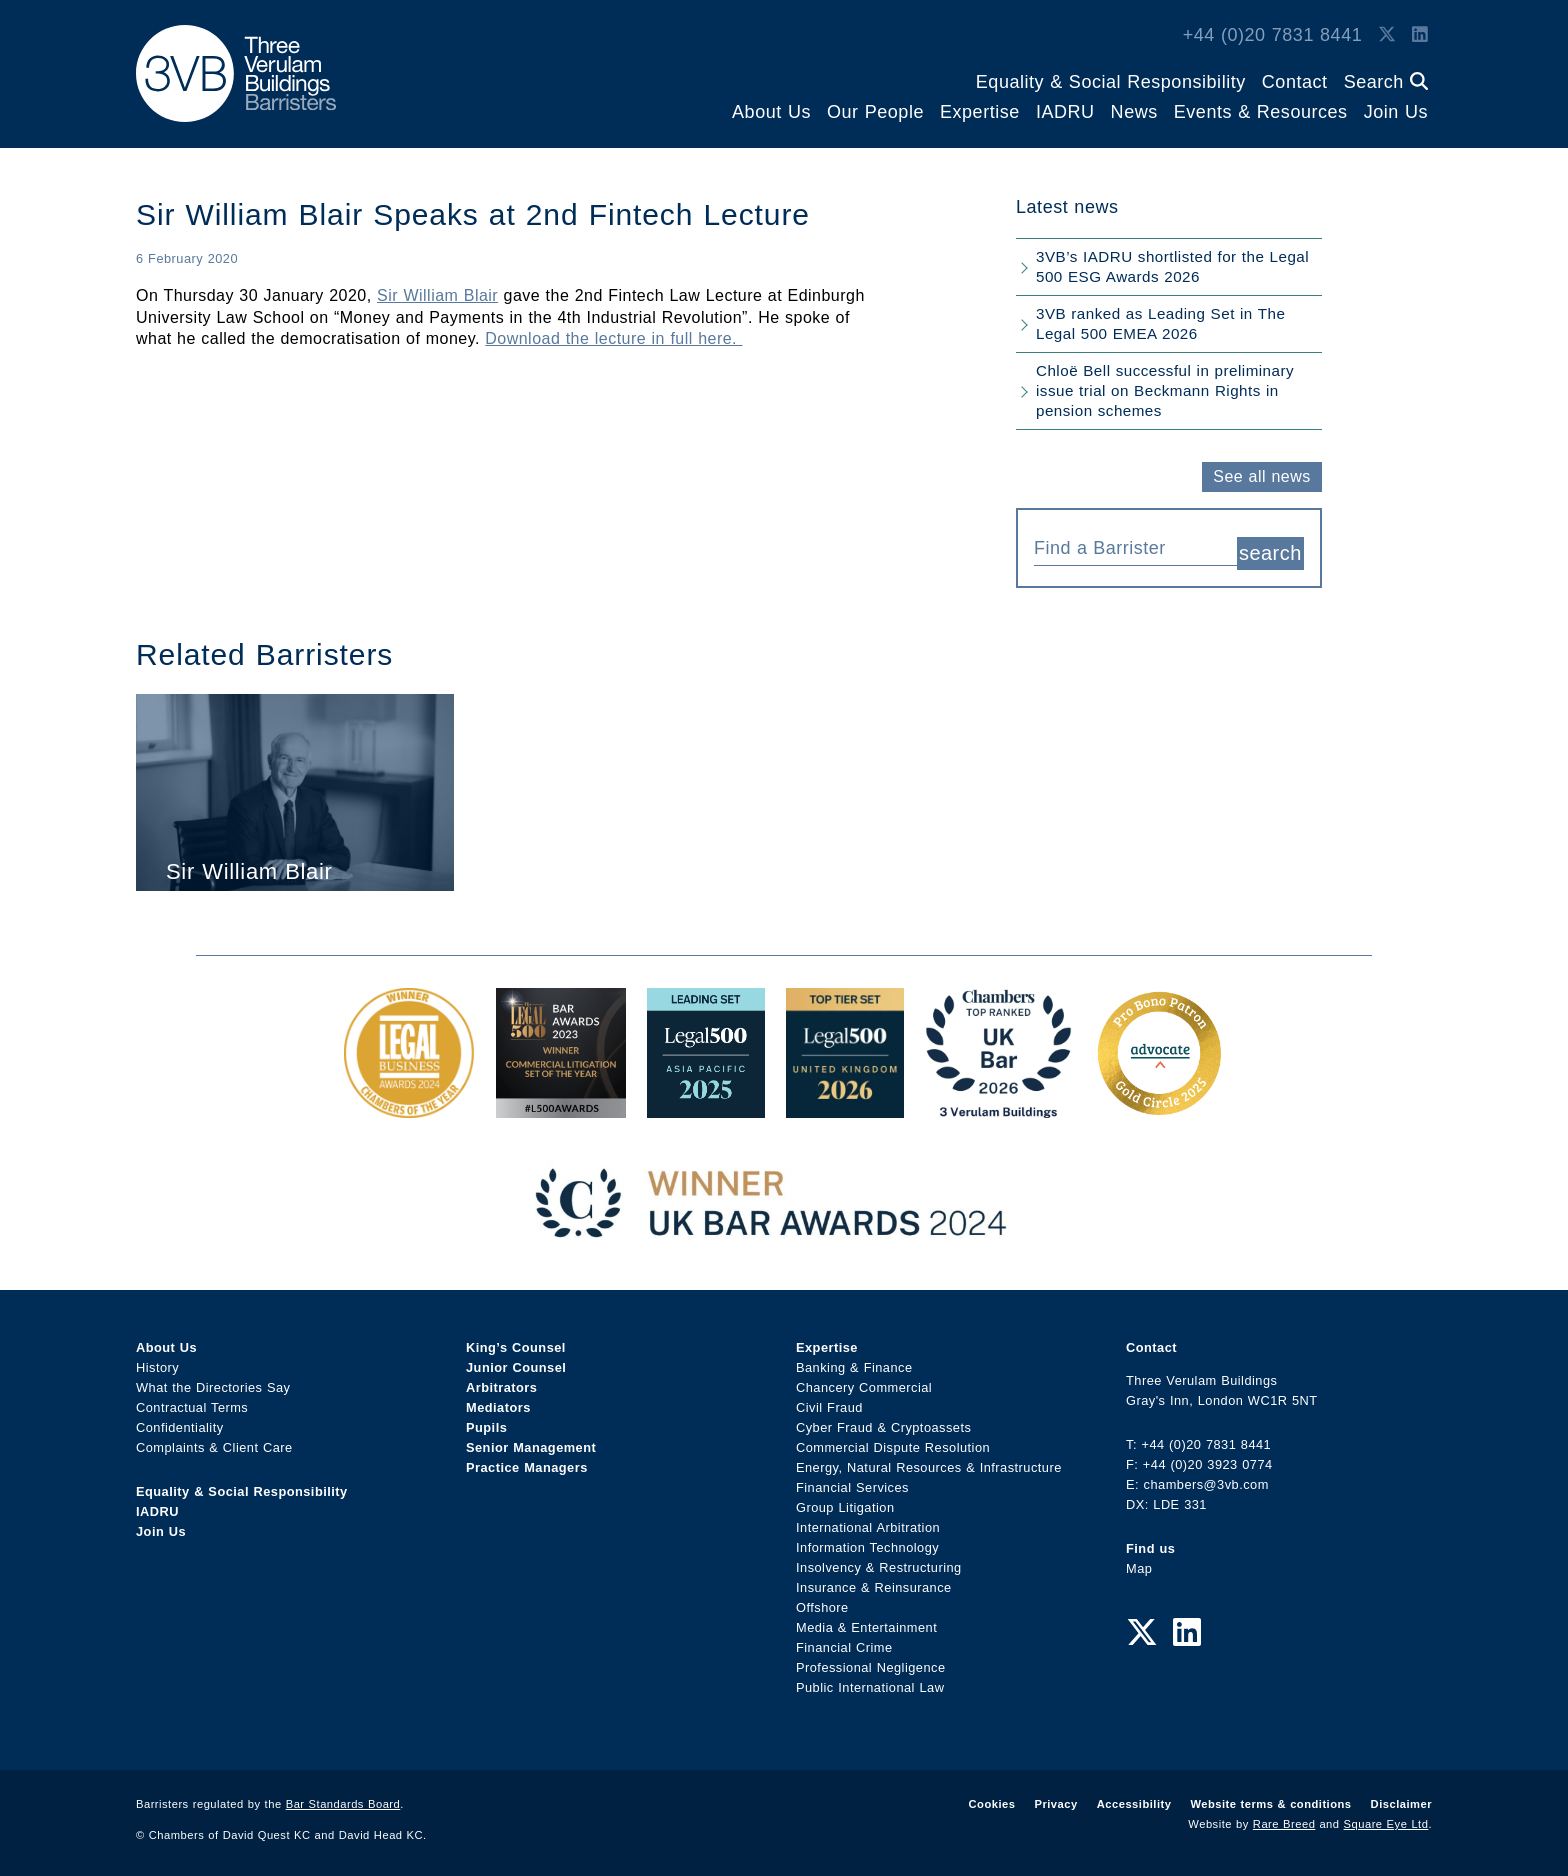 This screenshot has height=1876, width=1568. What do you see at coordinates (157, 1363) in the screenshot?
I see `History` at bounding box center [157, 1363].